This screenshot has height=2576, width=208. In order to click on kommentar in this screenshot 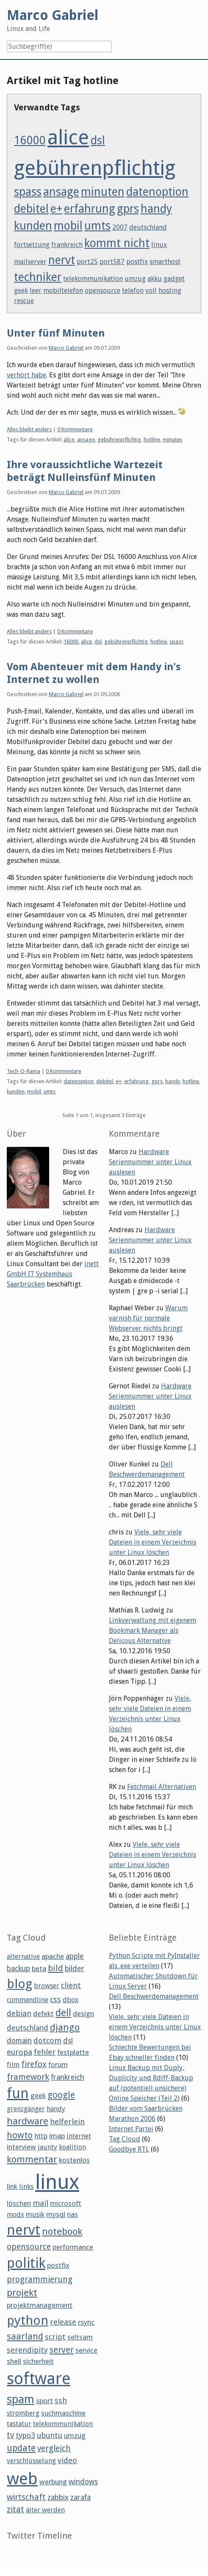, I will do `click(32, 2159)`.